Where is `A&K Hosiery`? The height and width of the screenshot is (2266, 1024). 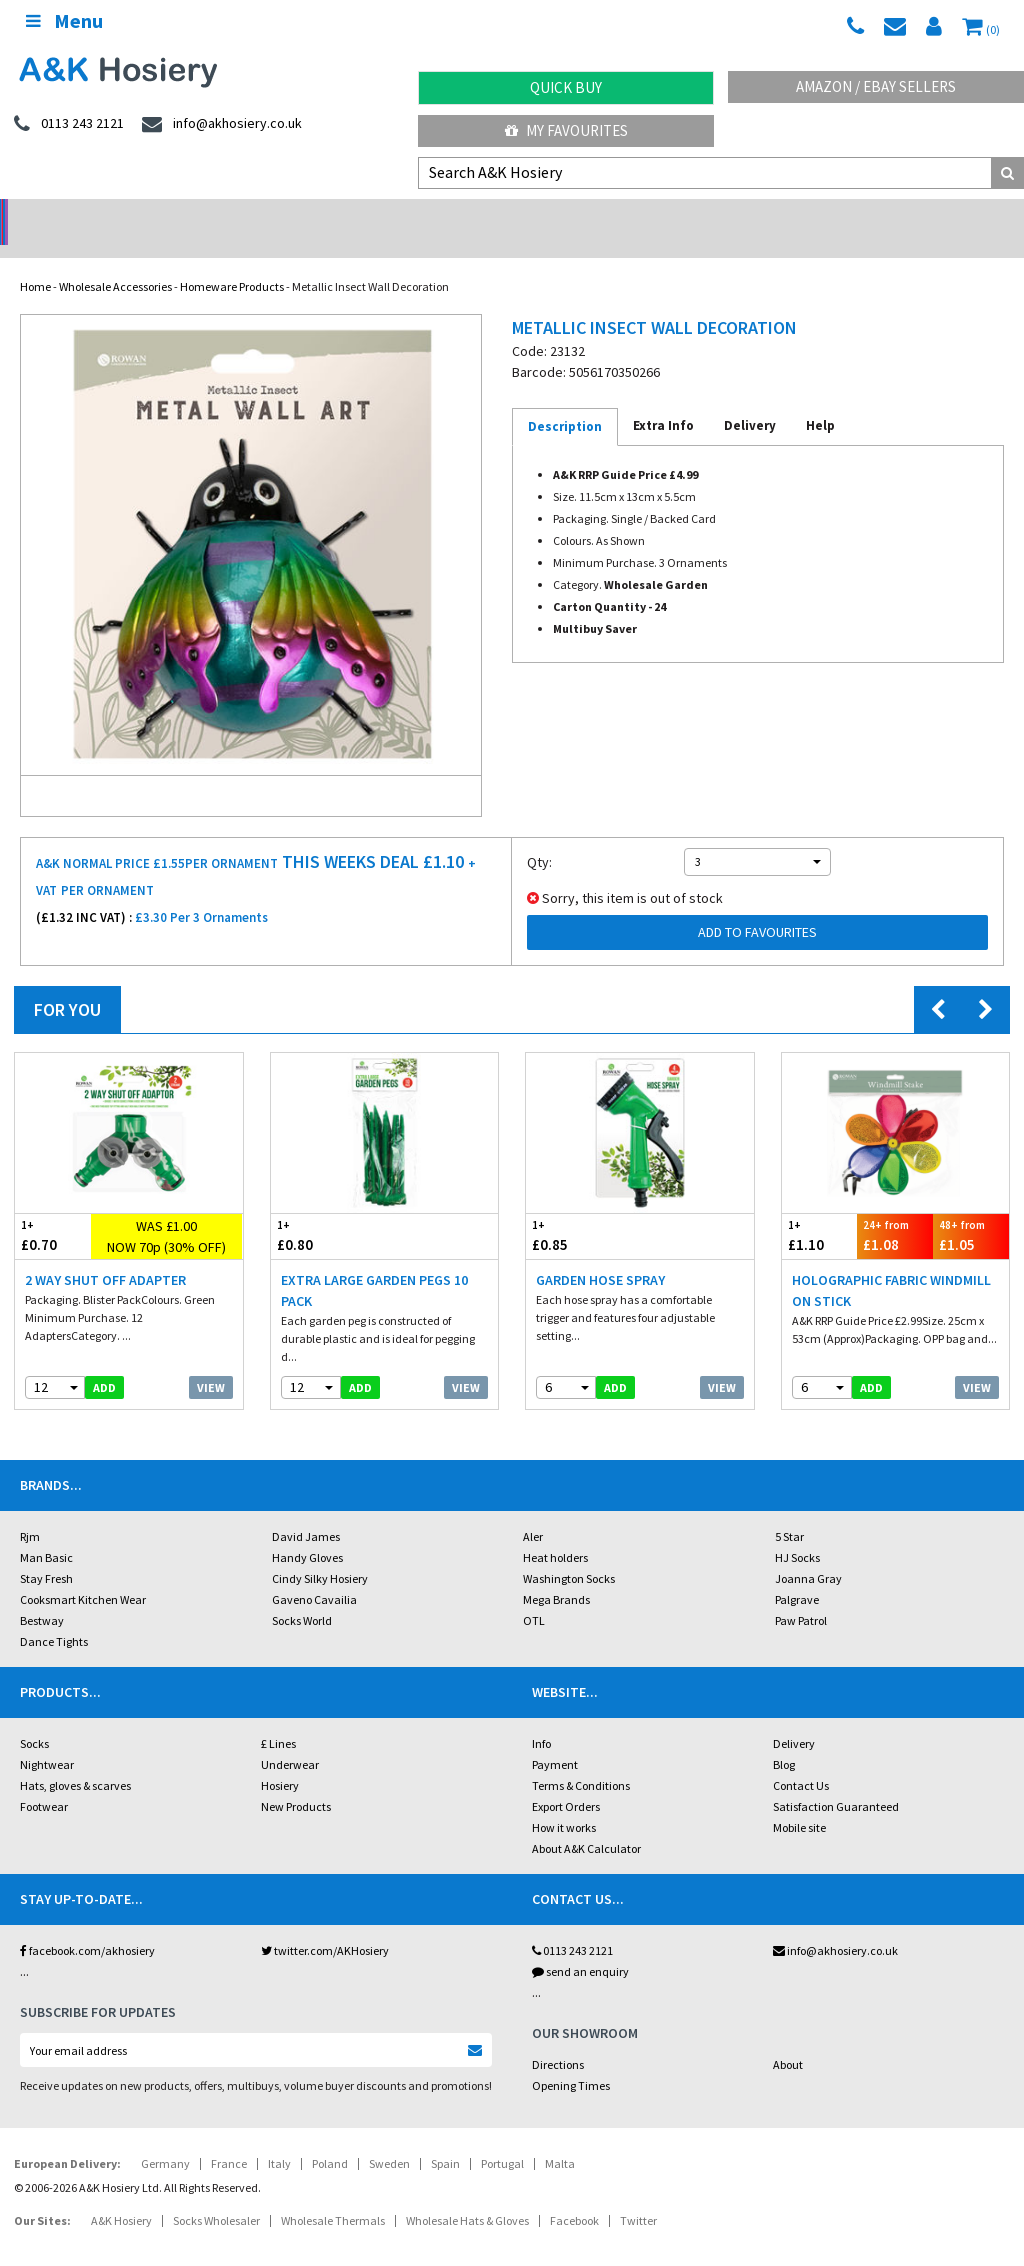
A&K Hosiery is located at coordinates (121, 2194).